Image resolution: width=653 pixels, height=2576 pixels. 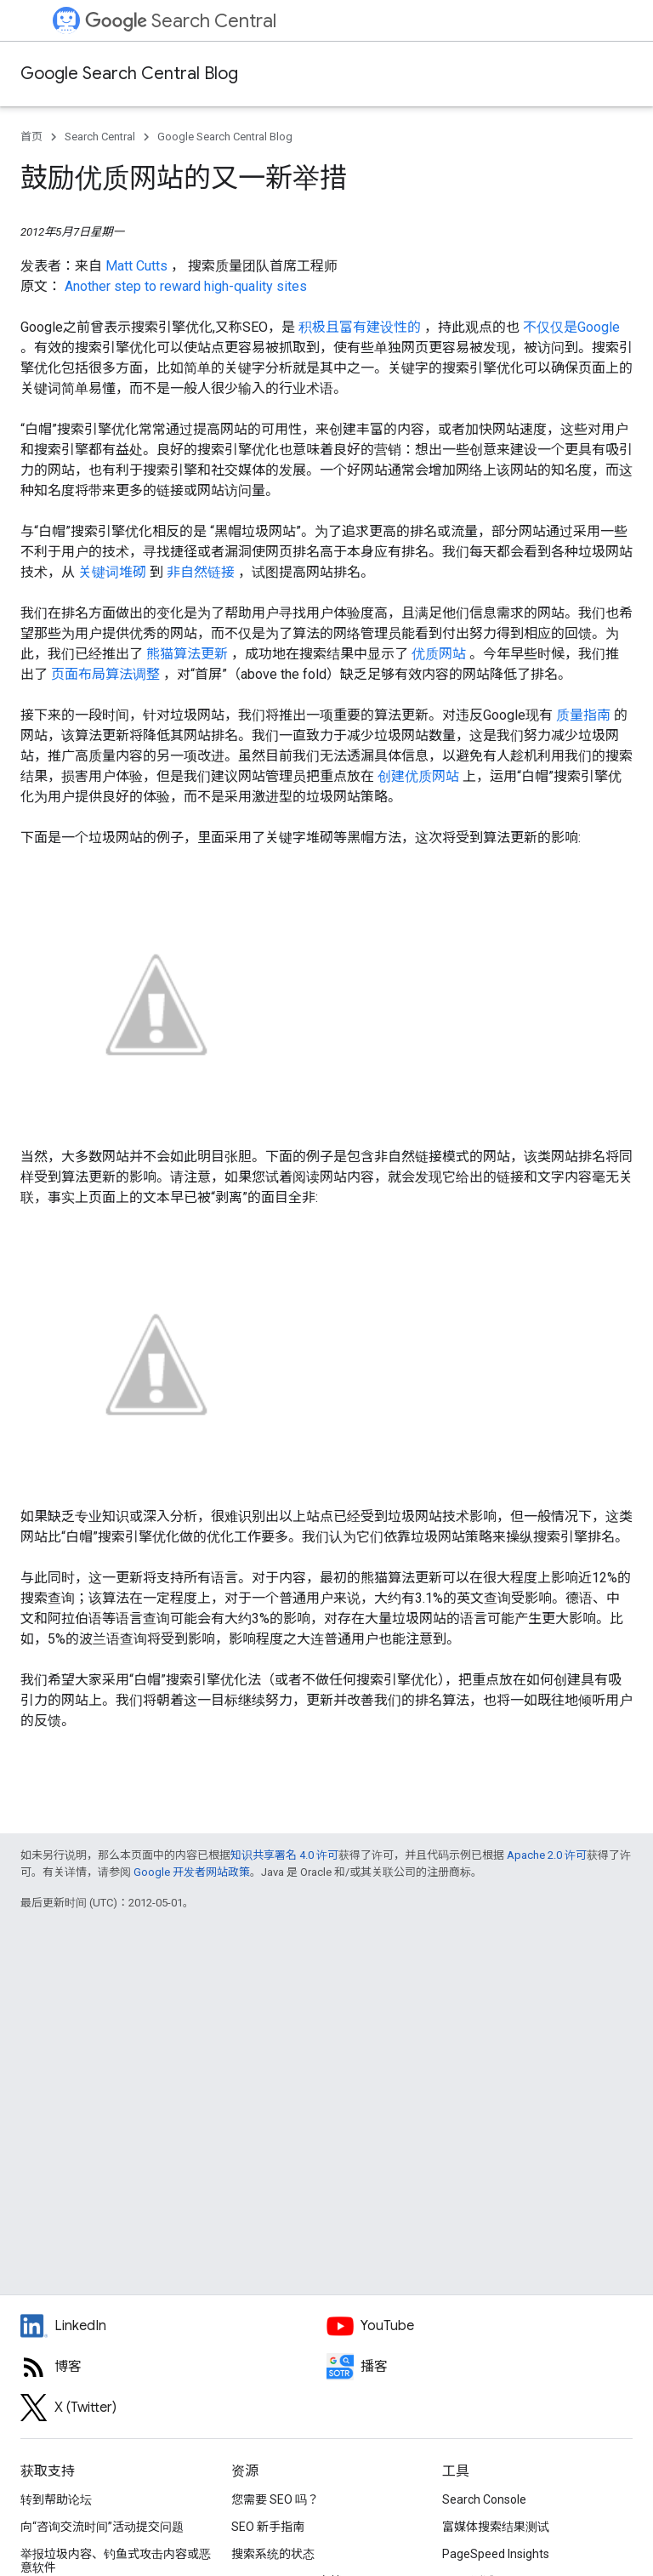 I want to click on Apache 2.0 许可, so click(x=547, y=1855).